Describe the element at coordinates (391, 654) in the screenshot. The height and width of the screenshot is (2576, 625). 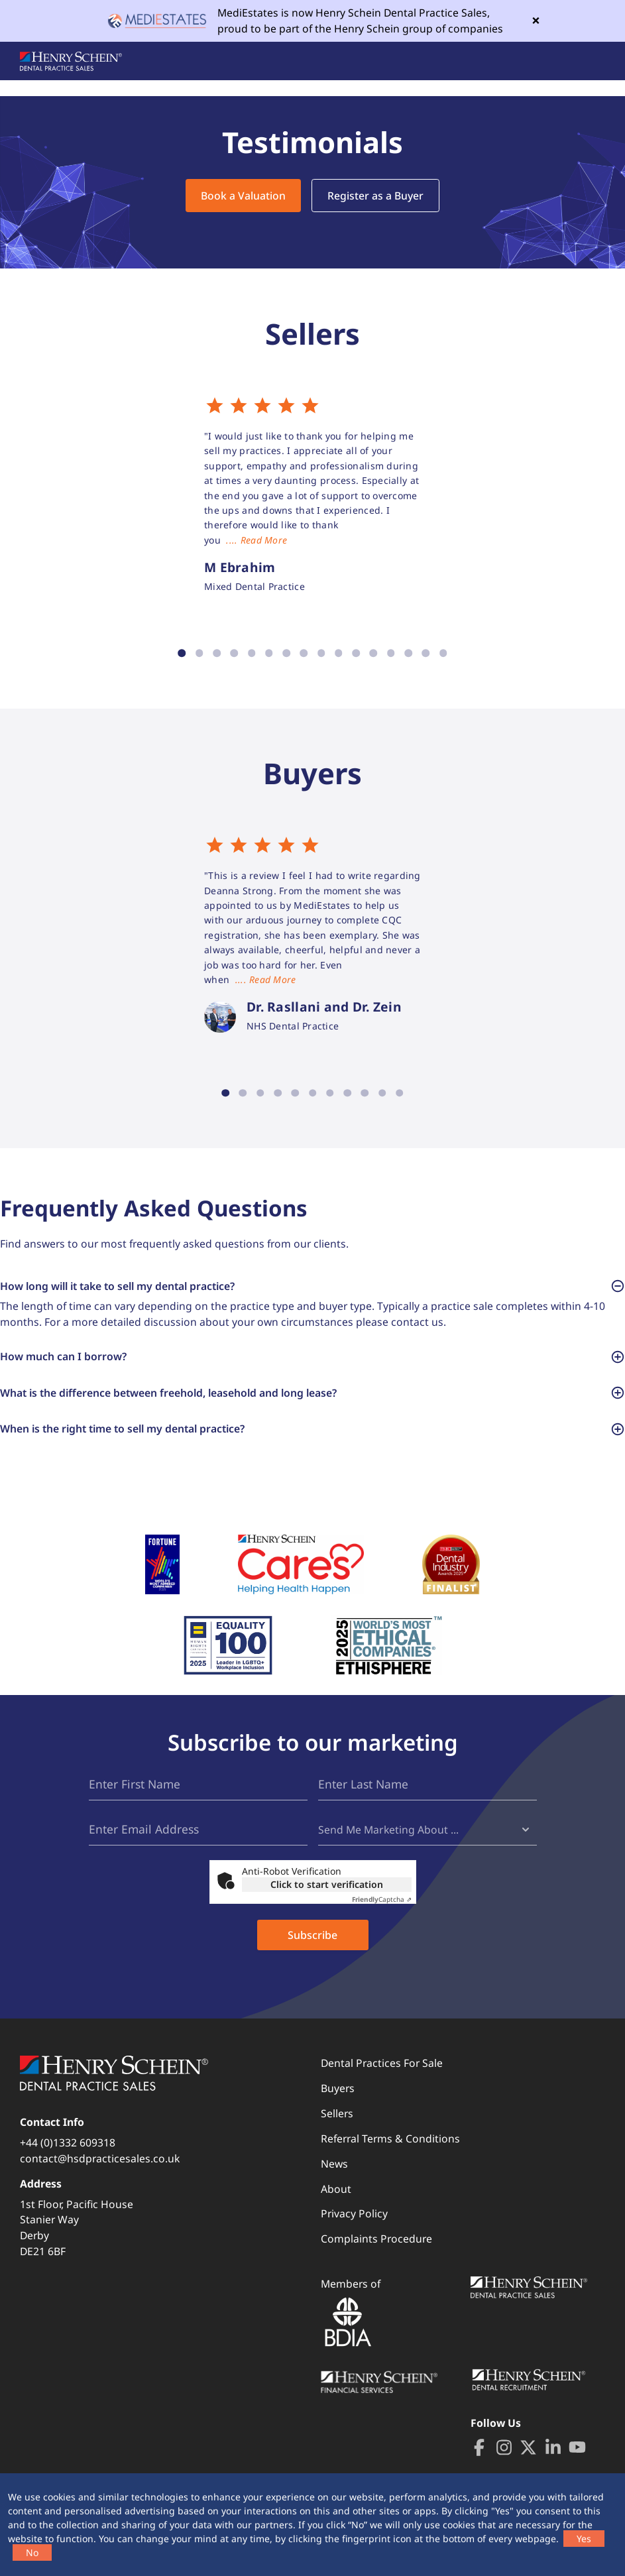
I see `13 [tab]` at that location.